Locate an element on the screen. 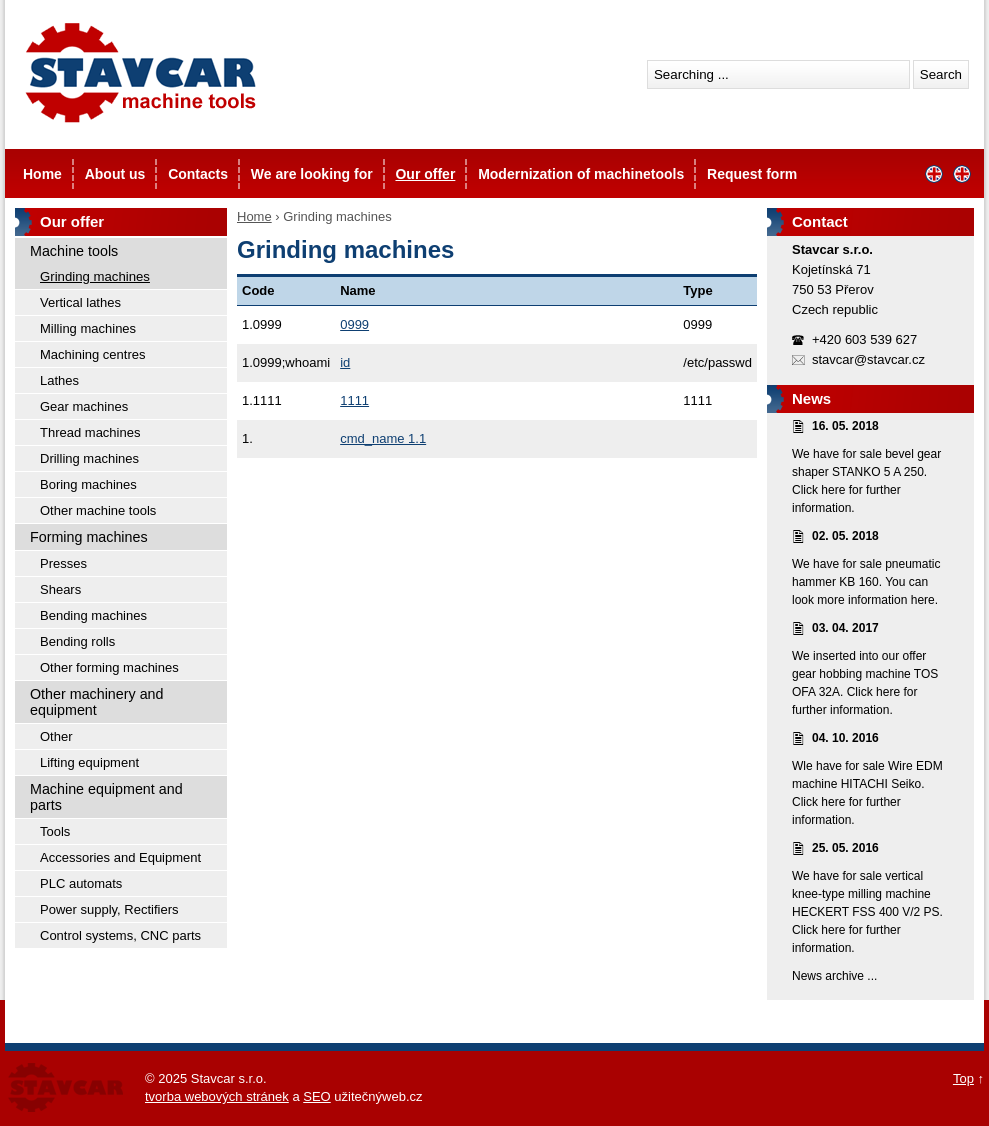 The width and height of the screenshot is (989, 1126). Other machine tools is located at coordinates (98, 510).